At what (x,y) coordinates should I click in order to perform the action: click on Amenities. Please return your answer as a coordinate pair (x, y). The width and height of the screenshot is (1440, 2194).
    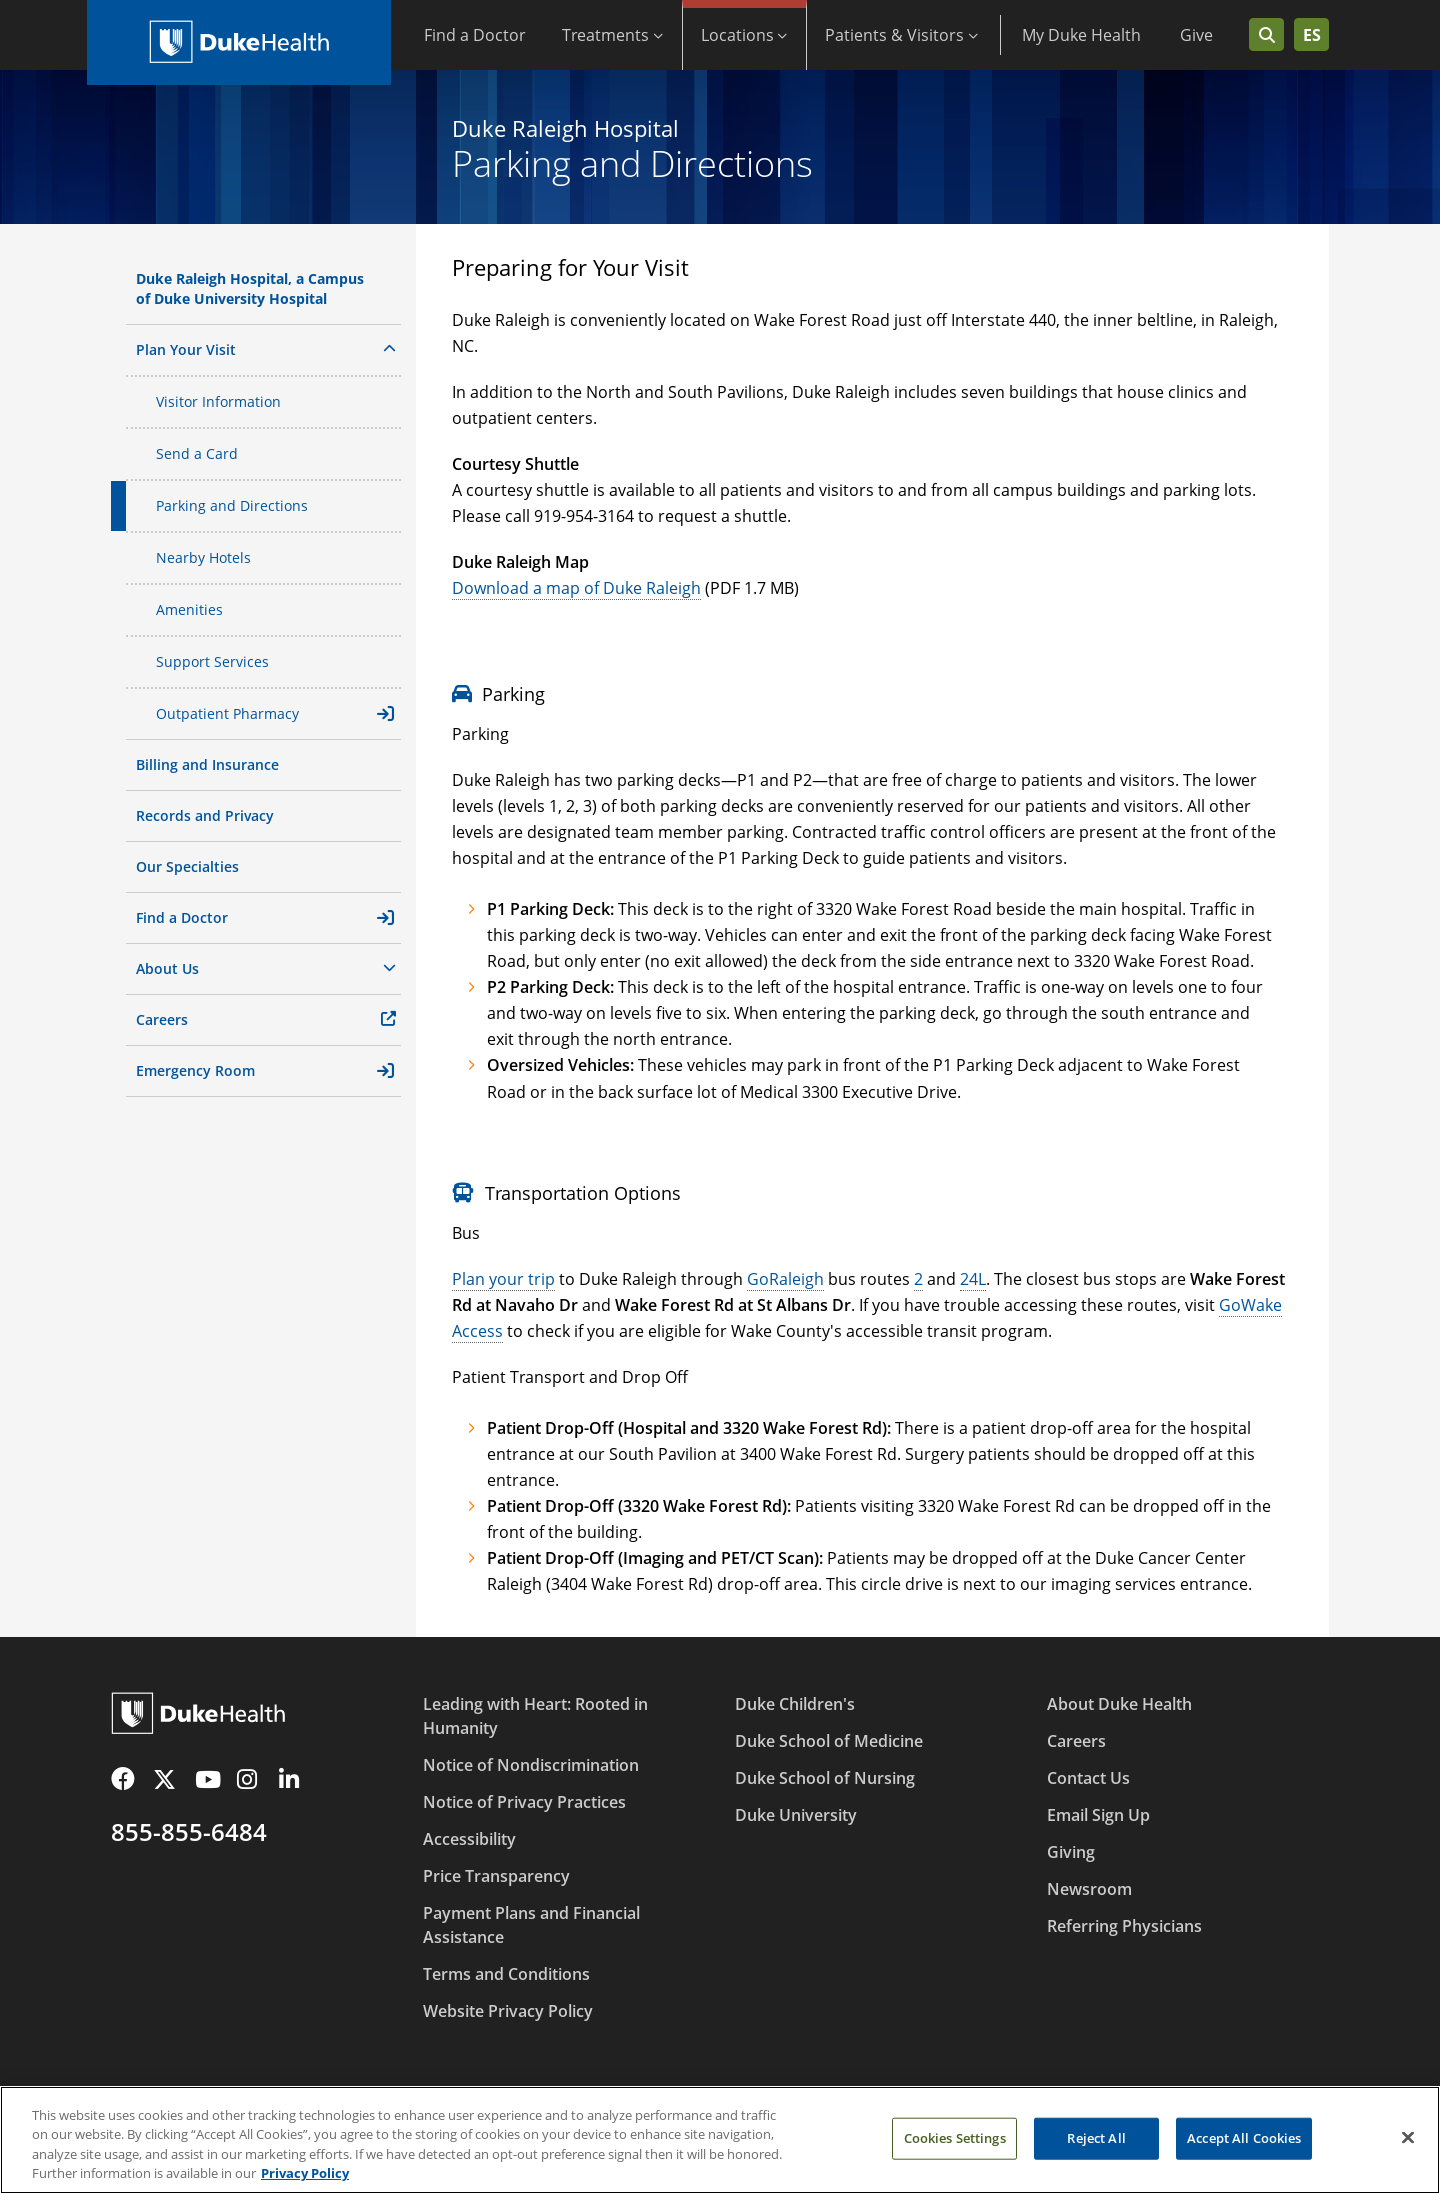
    Looking at the image, I should click on (189, 609).